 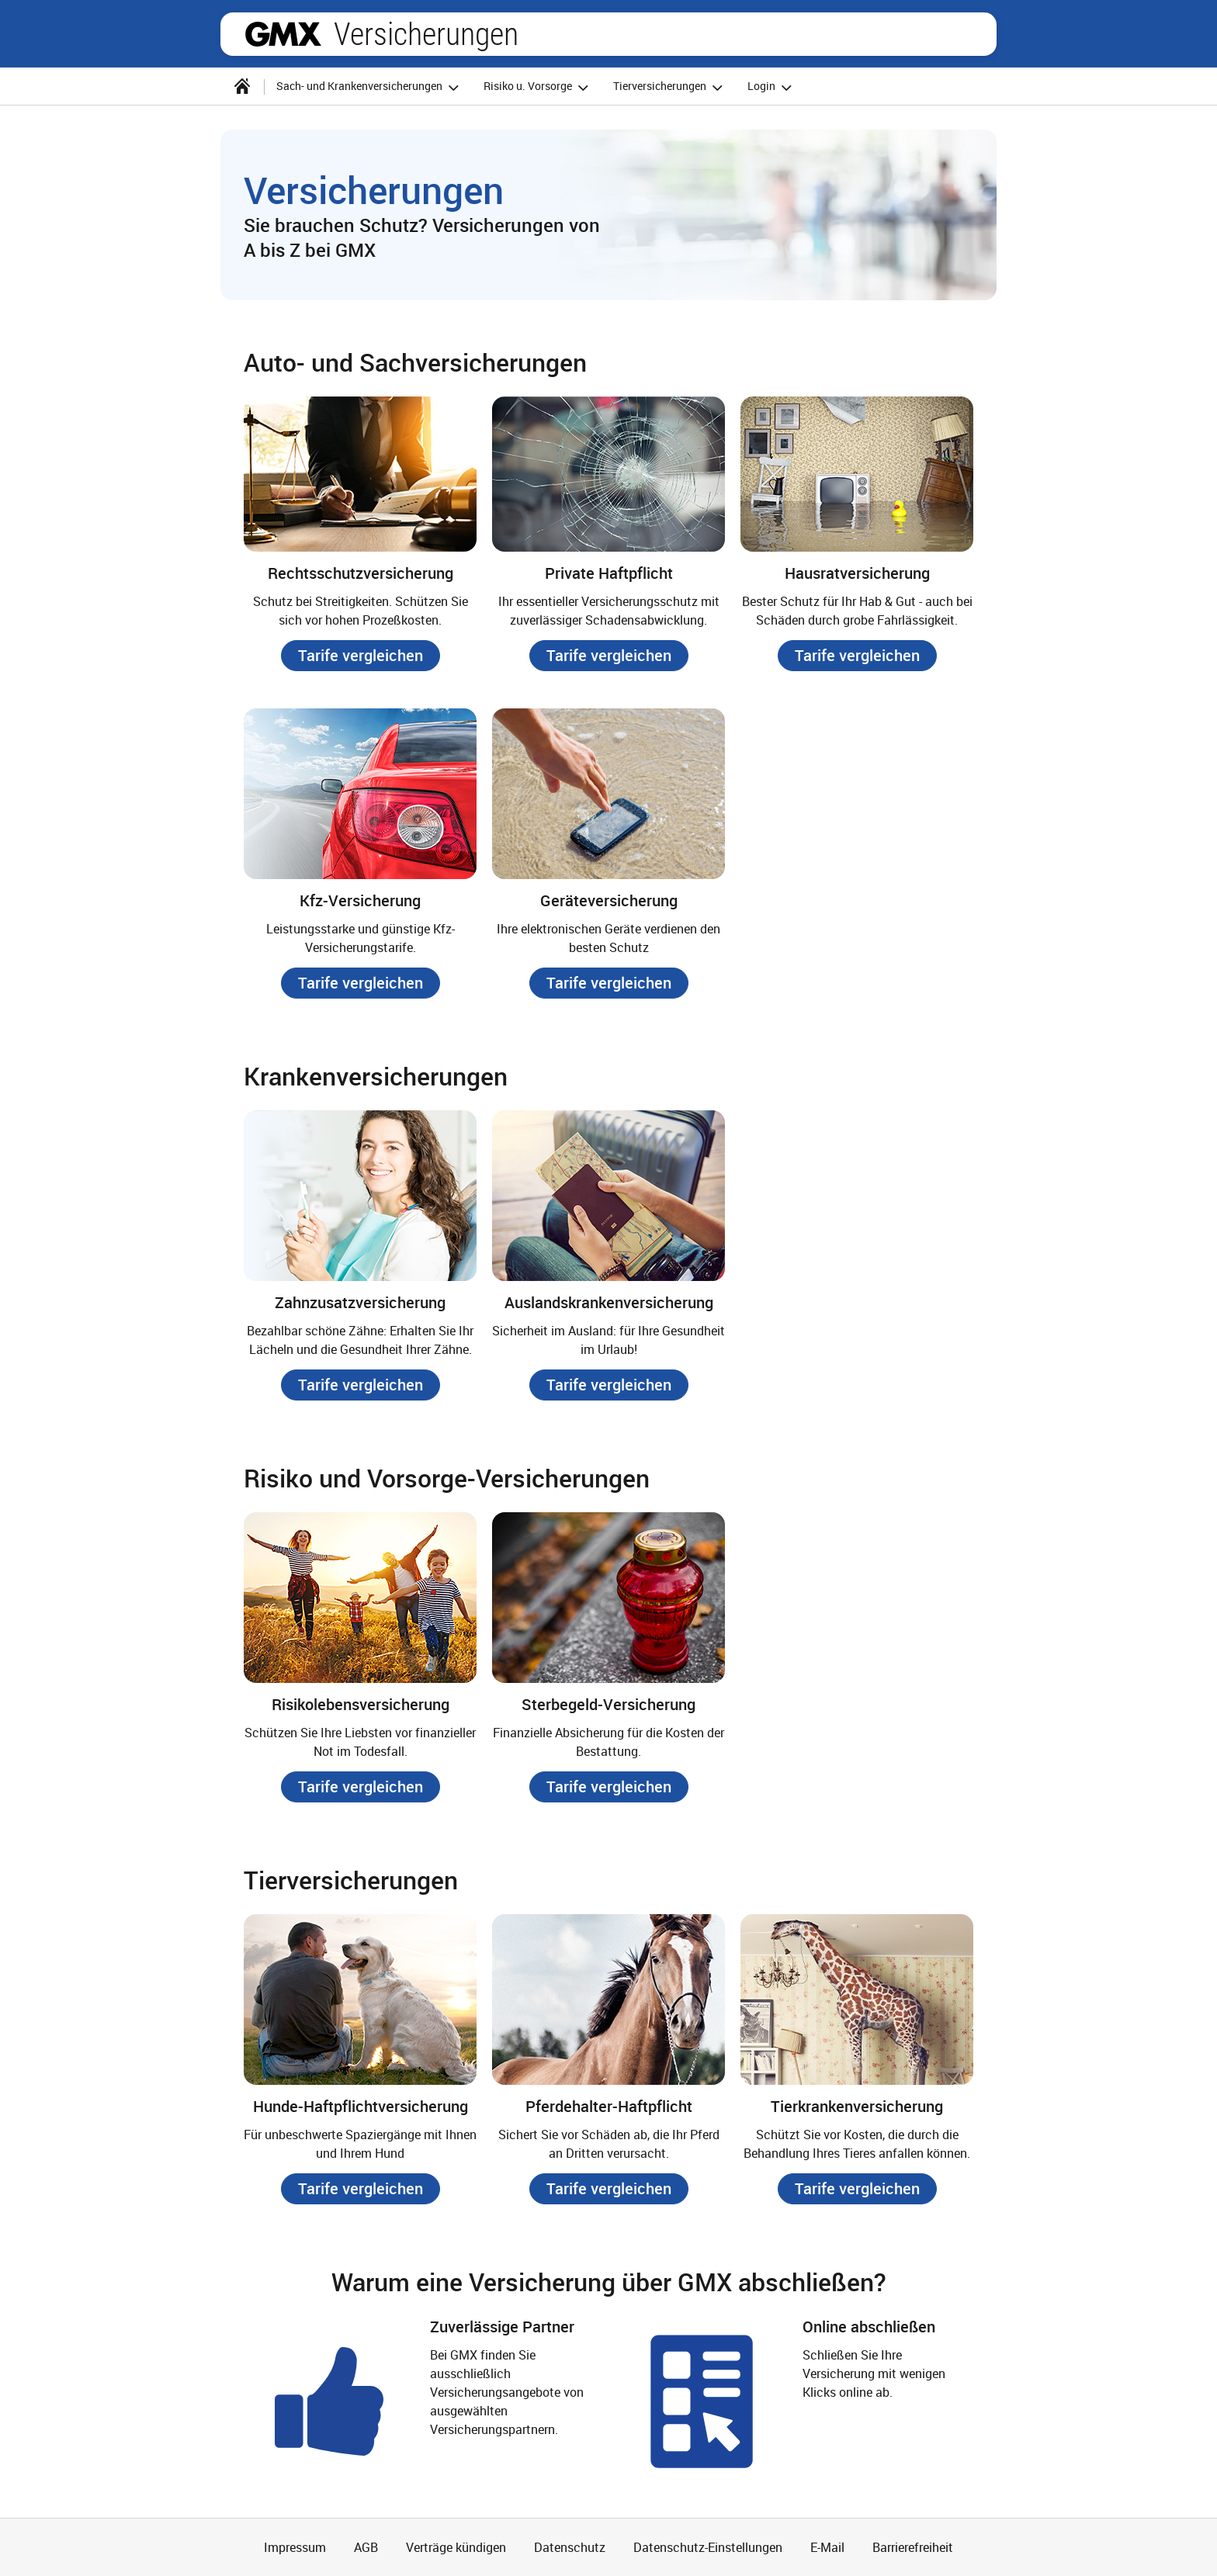 What do you see at coordinates (295, 2547) in the screenshot?
I see `Impressum` at bounding box center [295, 2547].